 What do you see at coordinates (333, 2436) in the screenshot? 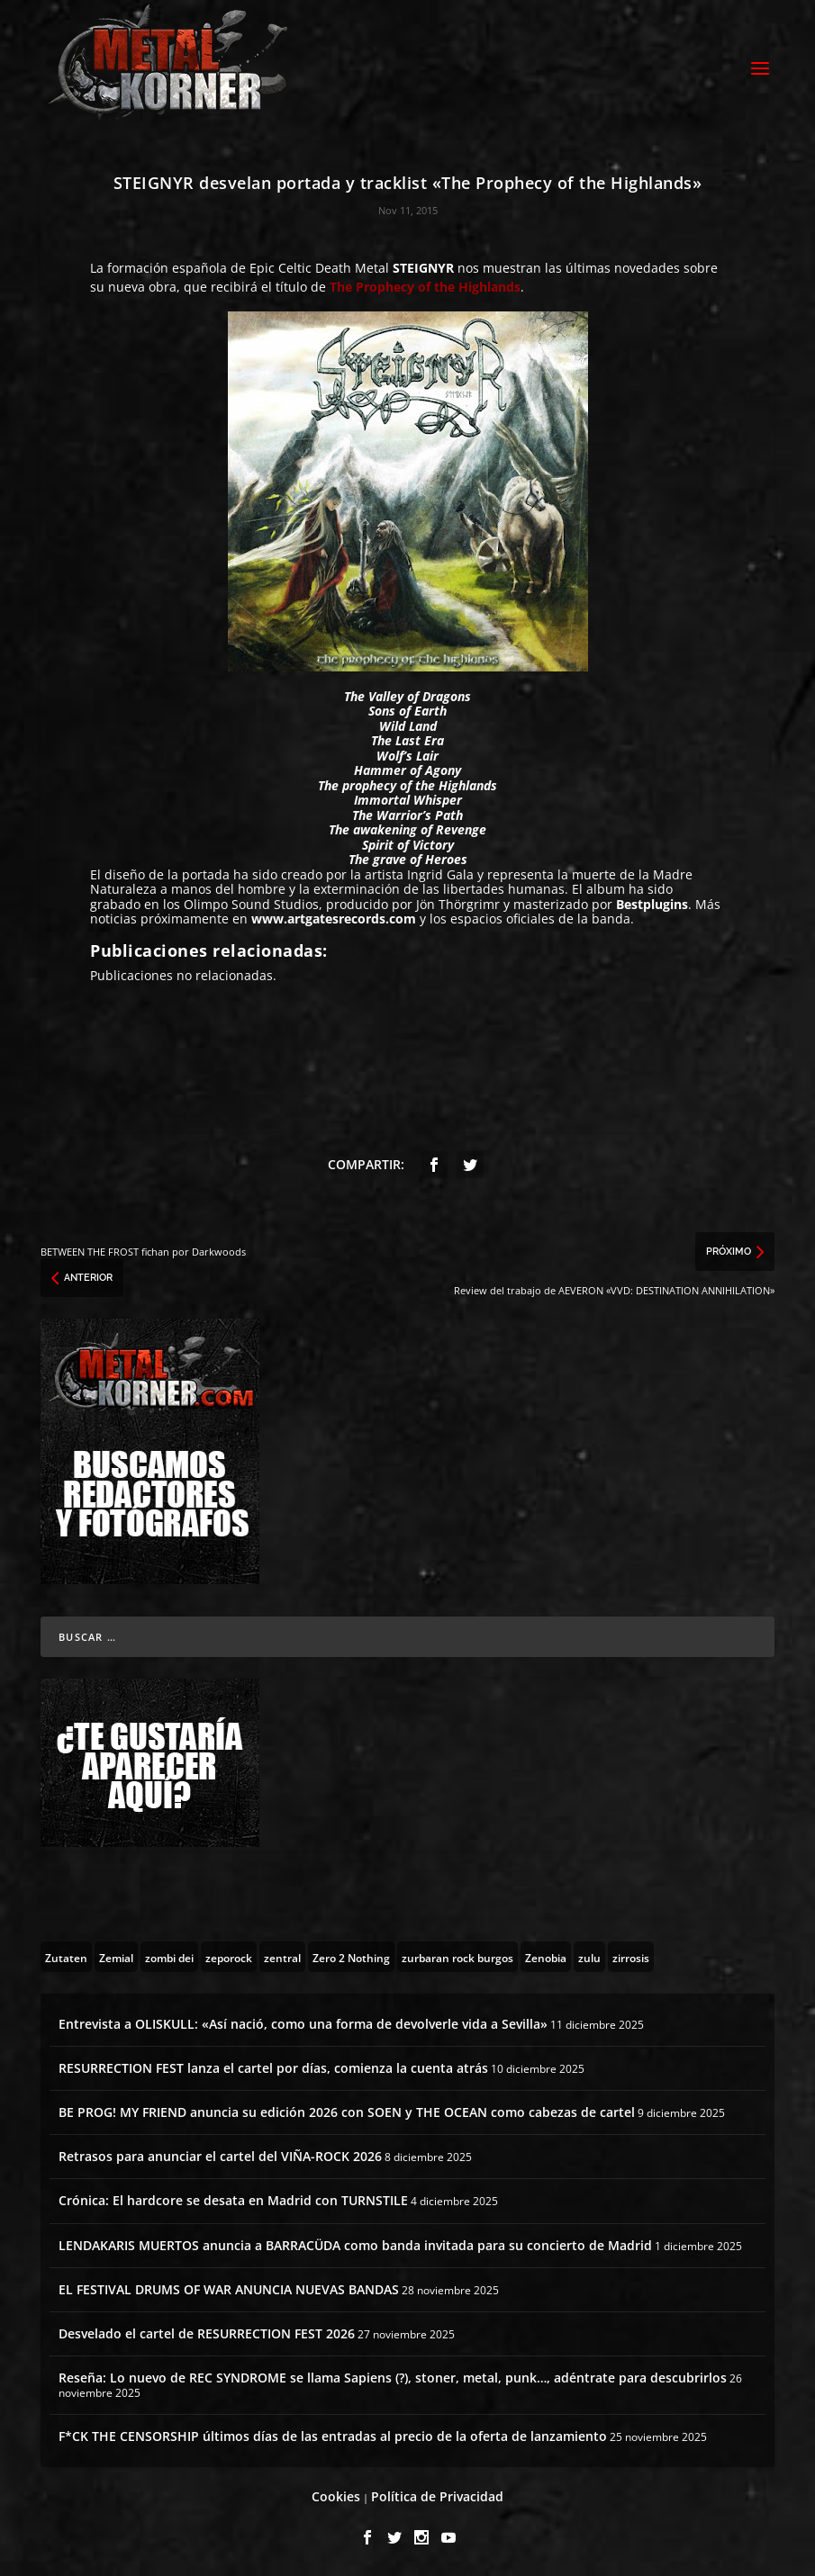
I see `F*CK THE CENSORSHIP últimos días de las entradas al precio de la oferta de lanzamiento` at bounding box center [333, 2436].